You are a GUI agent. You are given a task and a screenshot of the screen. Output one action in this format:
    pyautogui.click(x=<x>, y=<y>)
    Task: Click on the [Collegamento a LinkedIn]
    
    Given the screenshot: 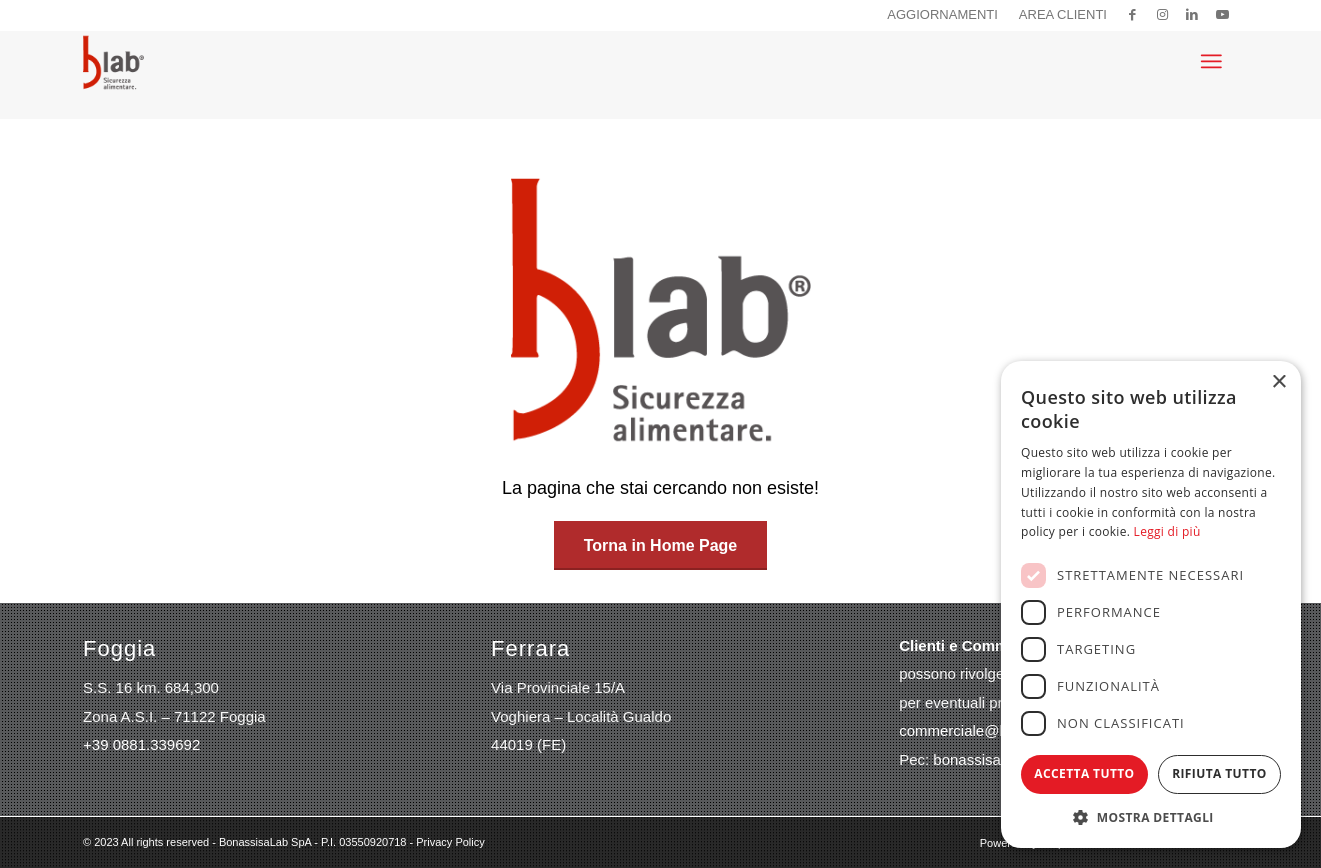 What is the action you would take?
    pyautogui.click(x=1192, y=15)
    